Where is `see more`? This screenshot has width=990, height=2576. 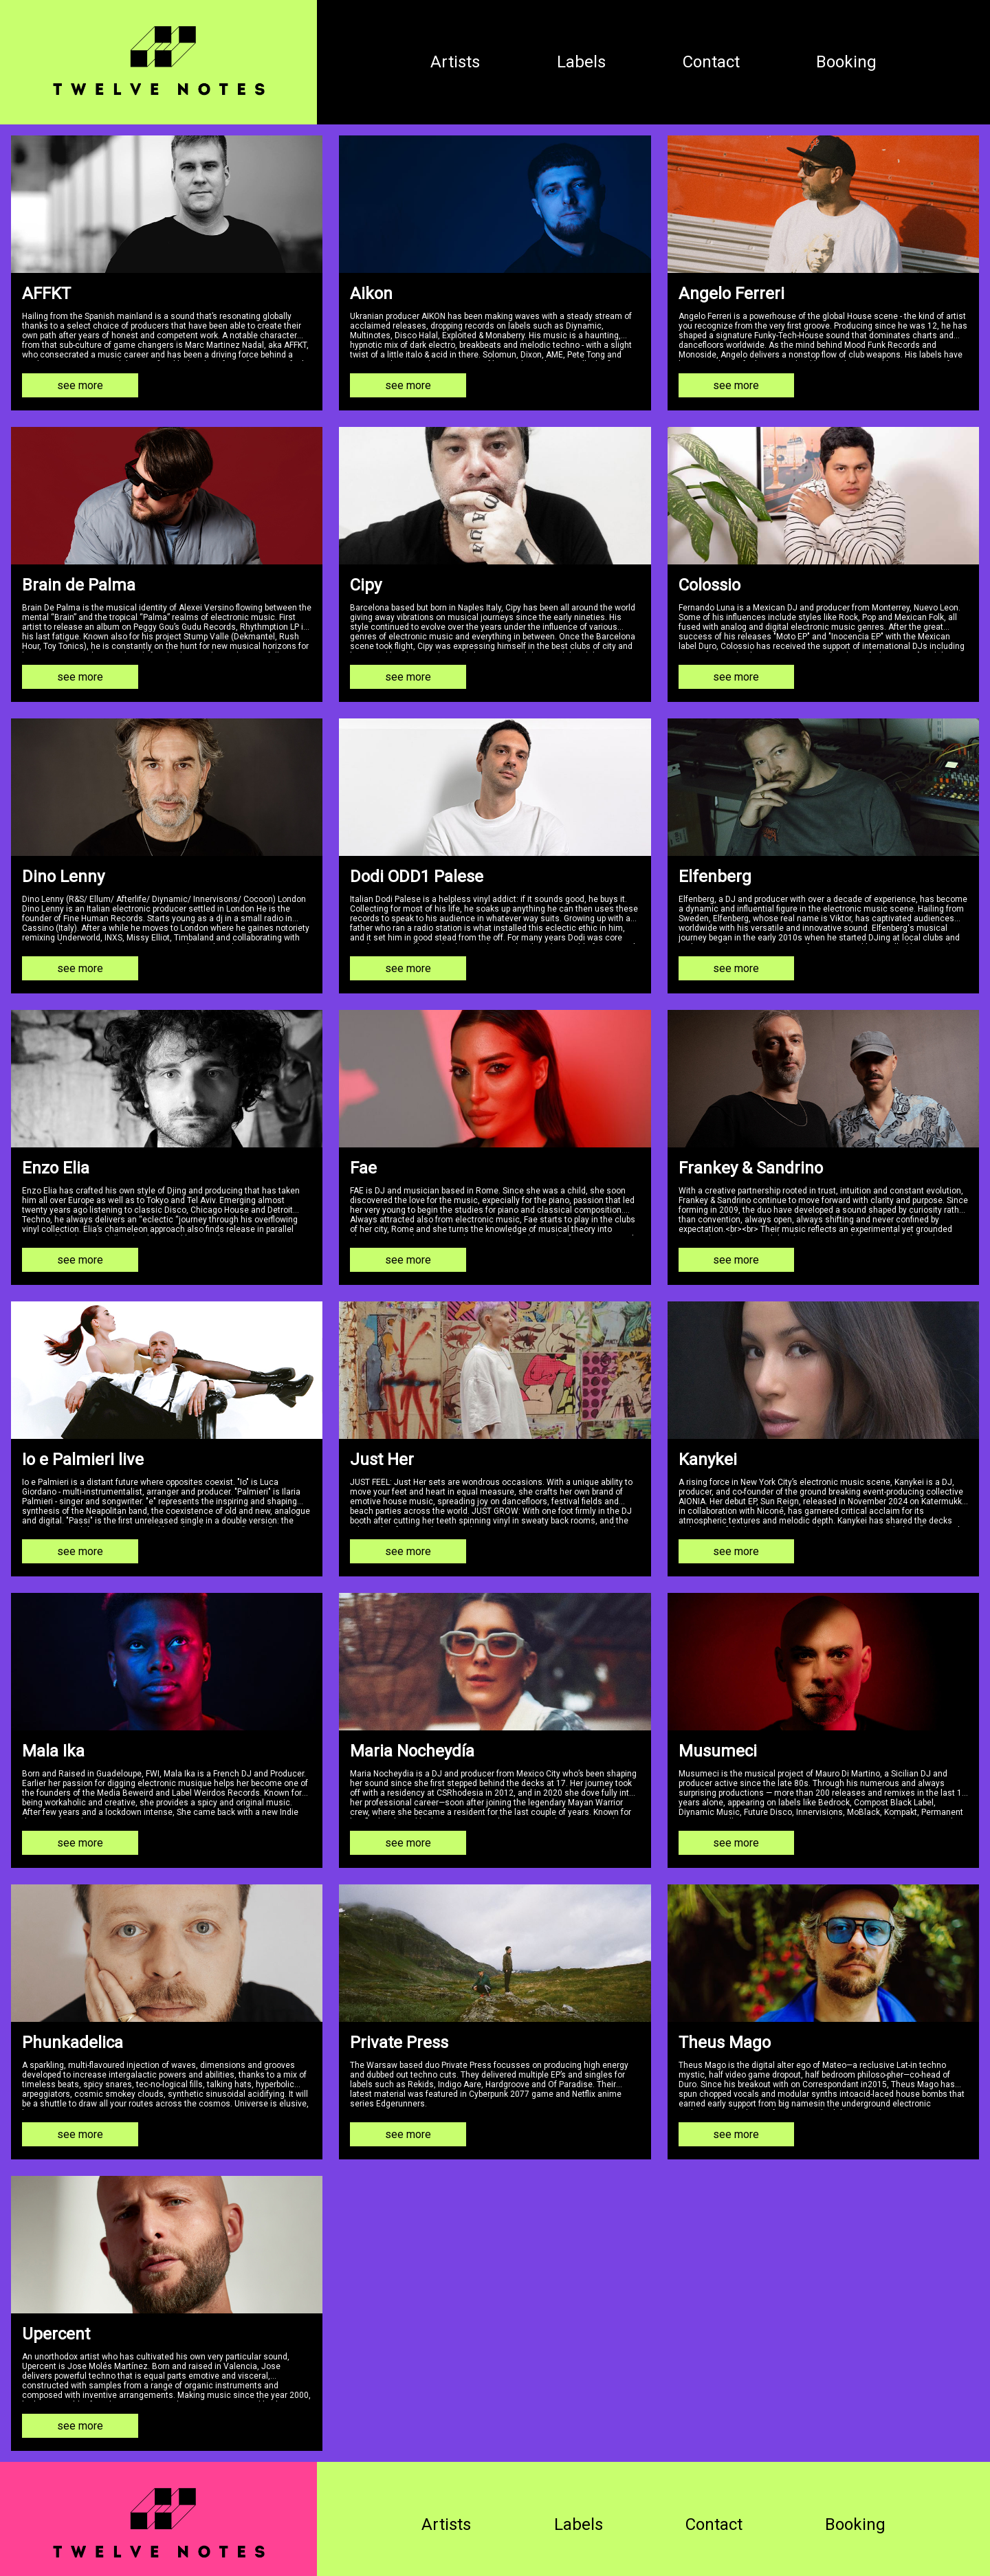 see more is located at coordinates (80, 379).